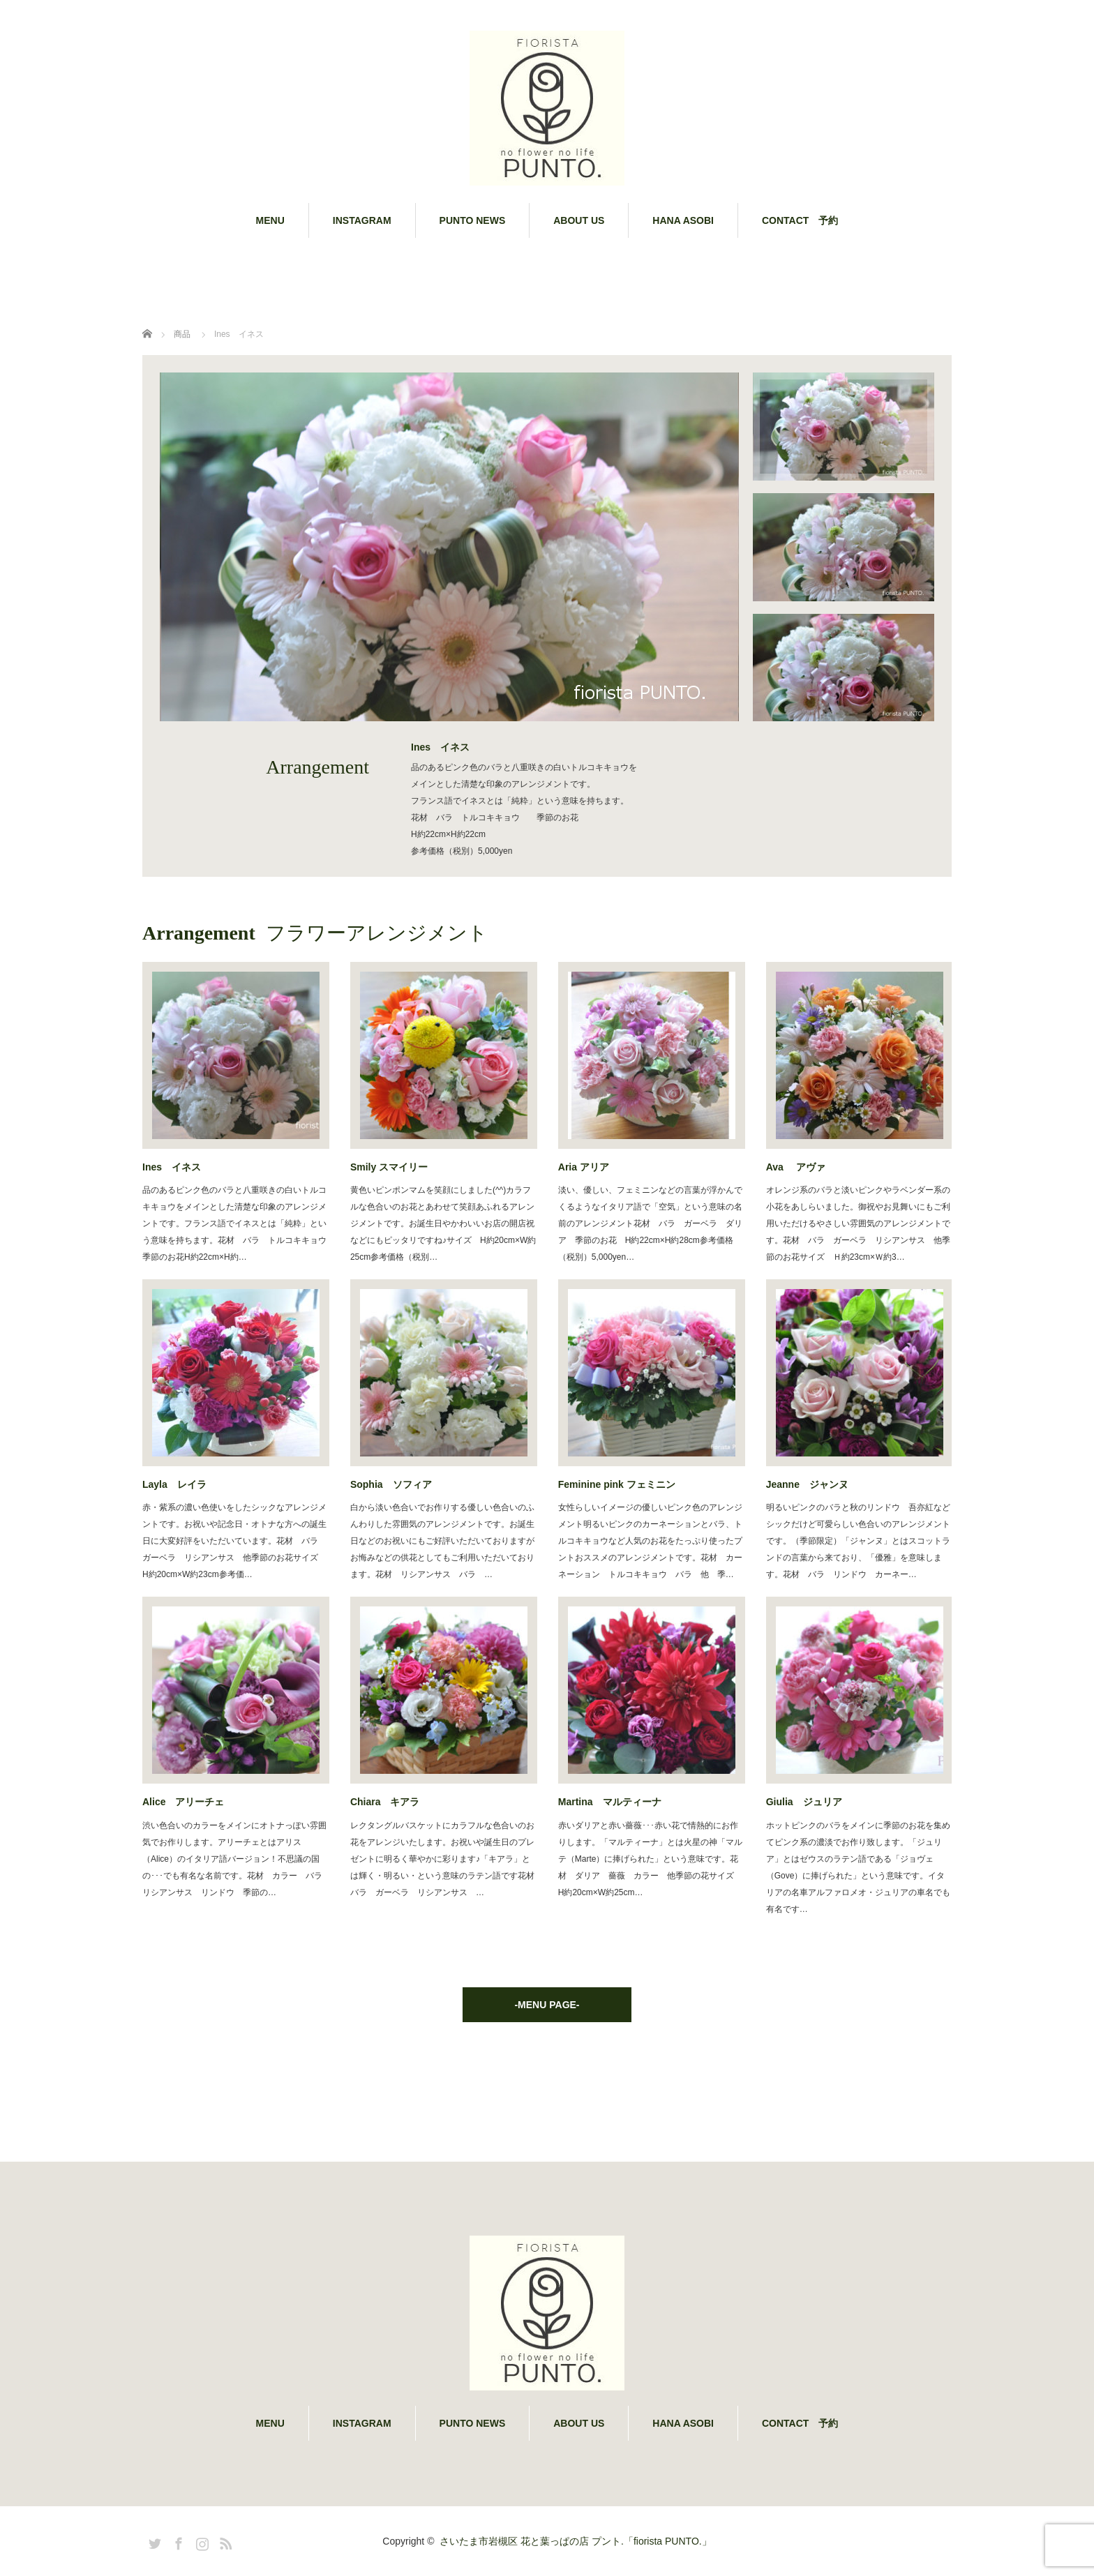 The width and height of the screenshot is (1094, 2576). What do you see at coordinates (583, 1167) in the screenshot?
I see `Aria アリア` at bounding box center [583, 1167].